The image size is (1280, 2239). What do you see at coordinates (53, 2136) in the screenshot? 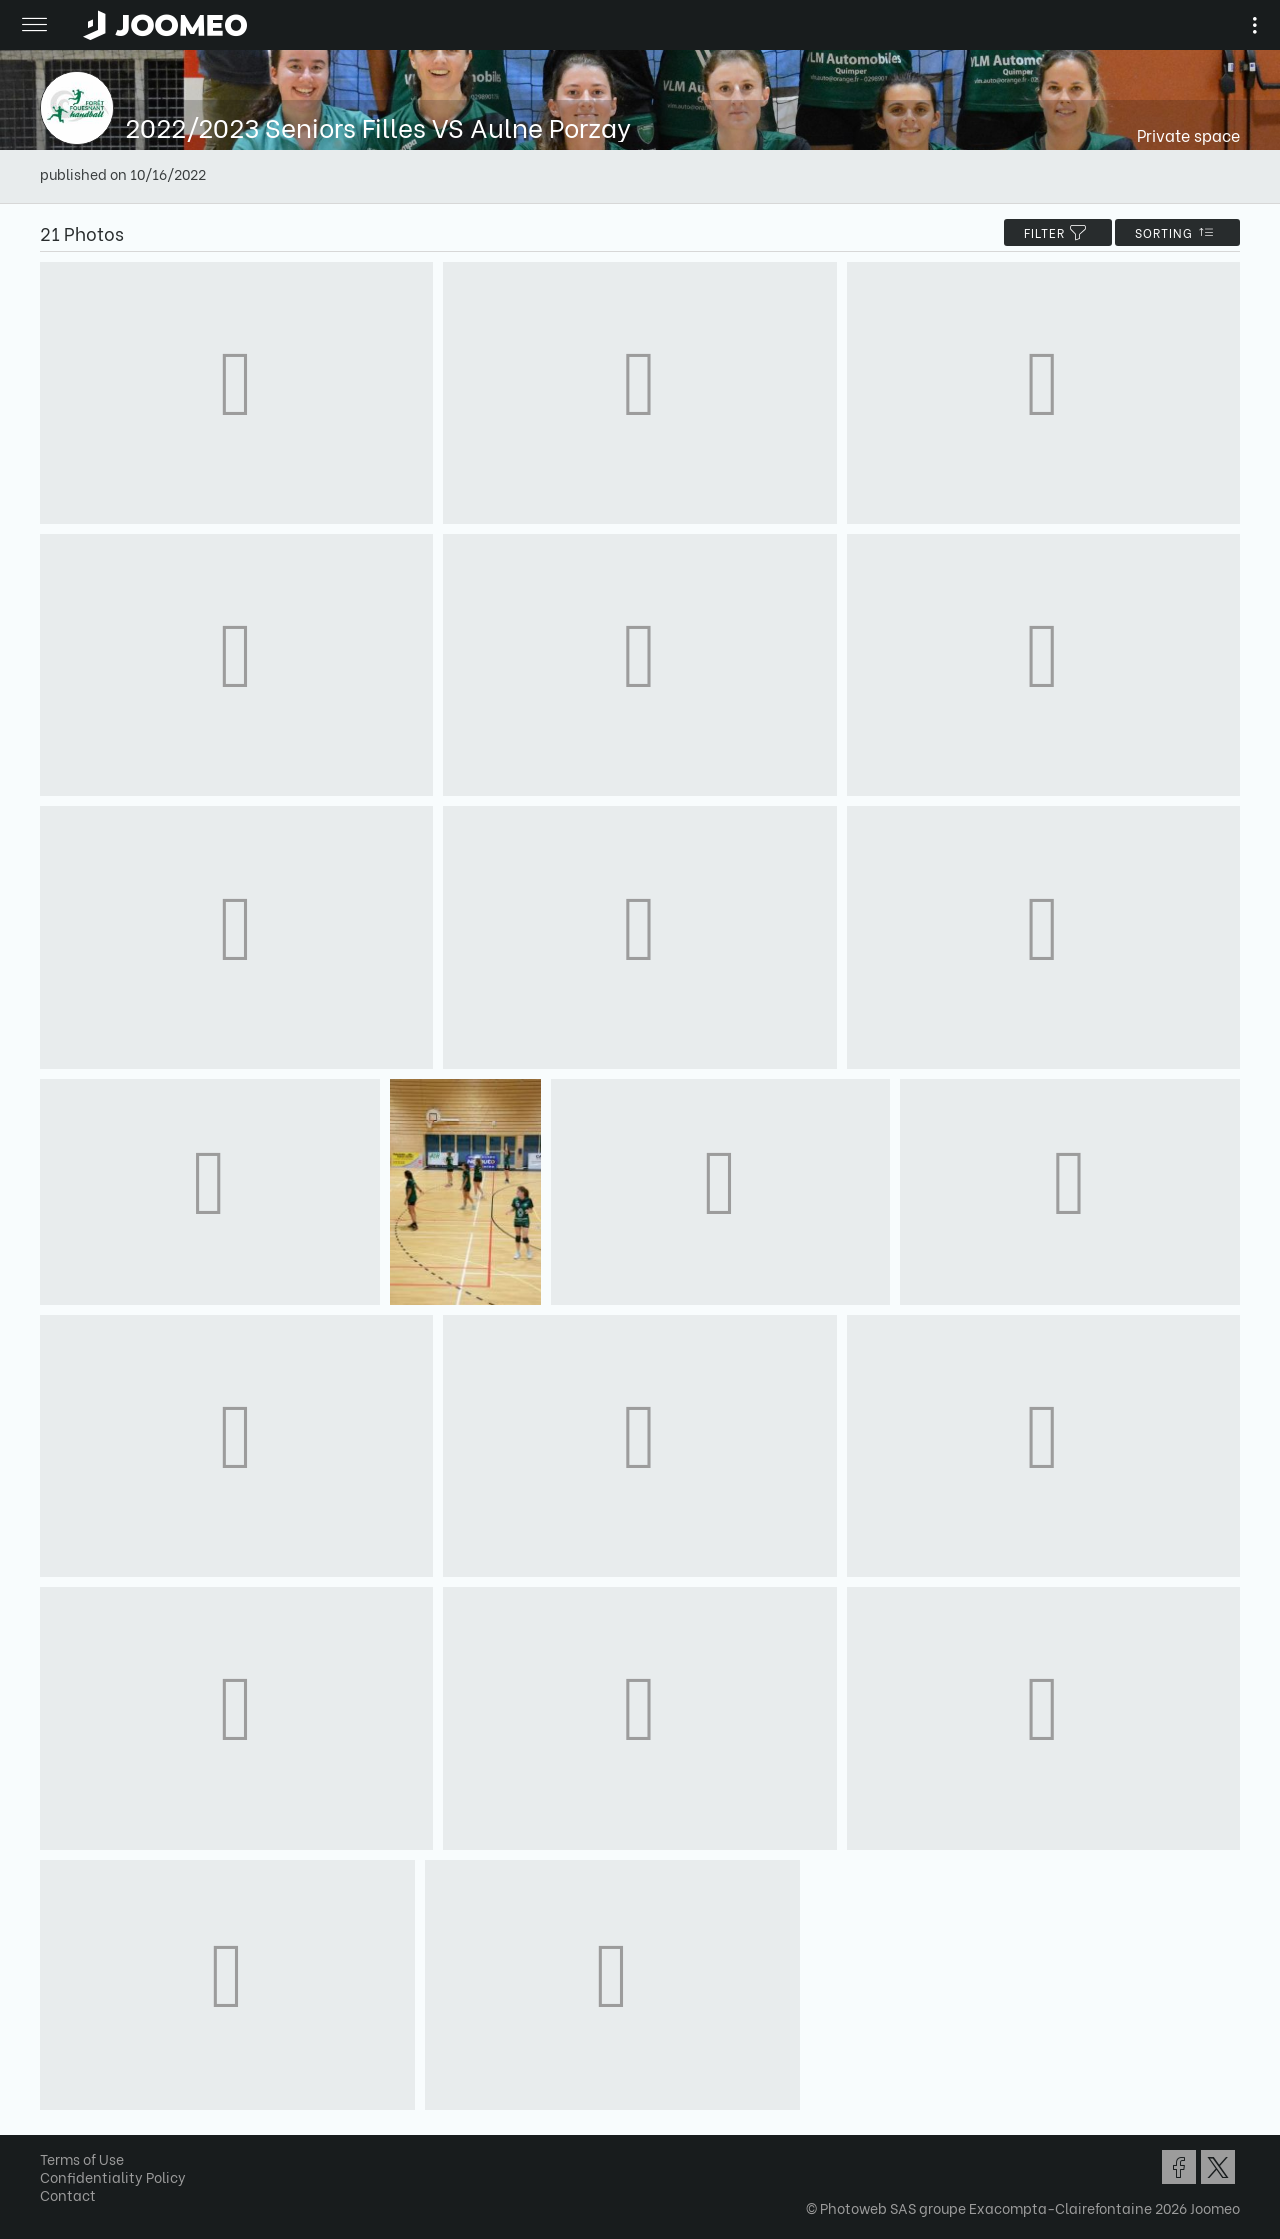
I see `[button]` at bounding box center [53, 2136].